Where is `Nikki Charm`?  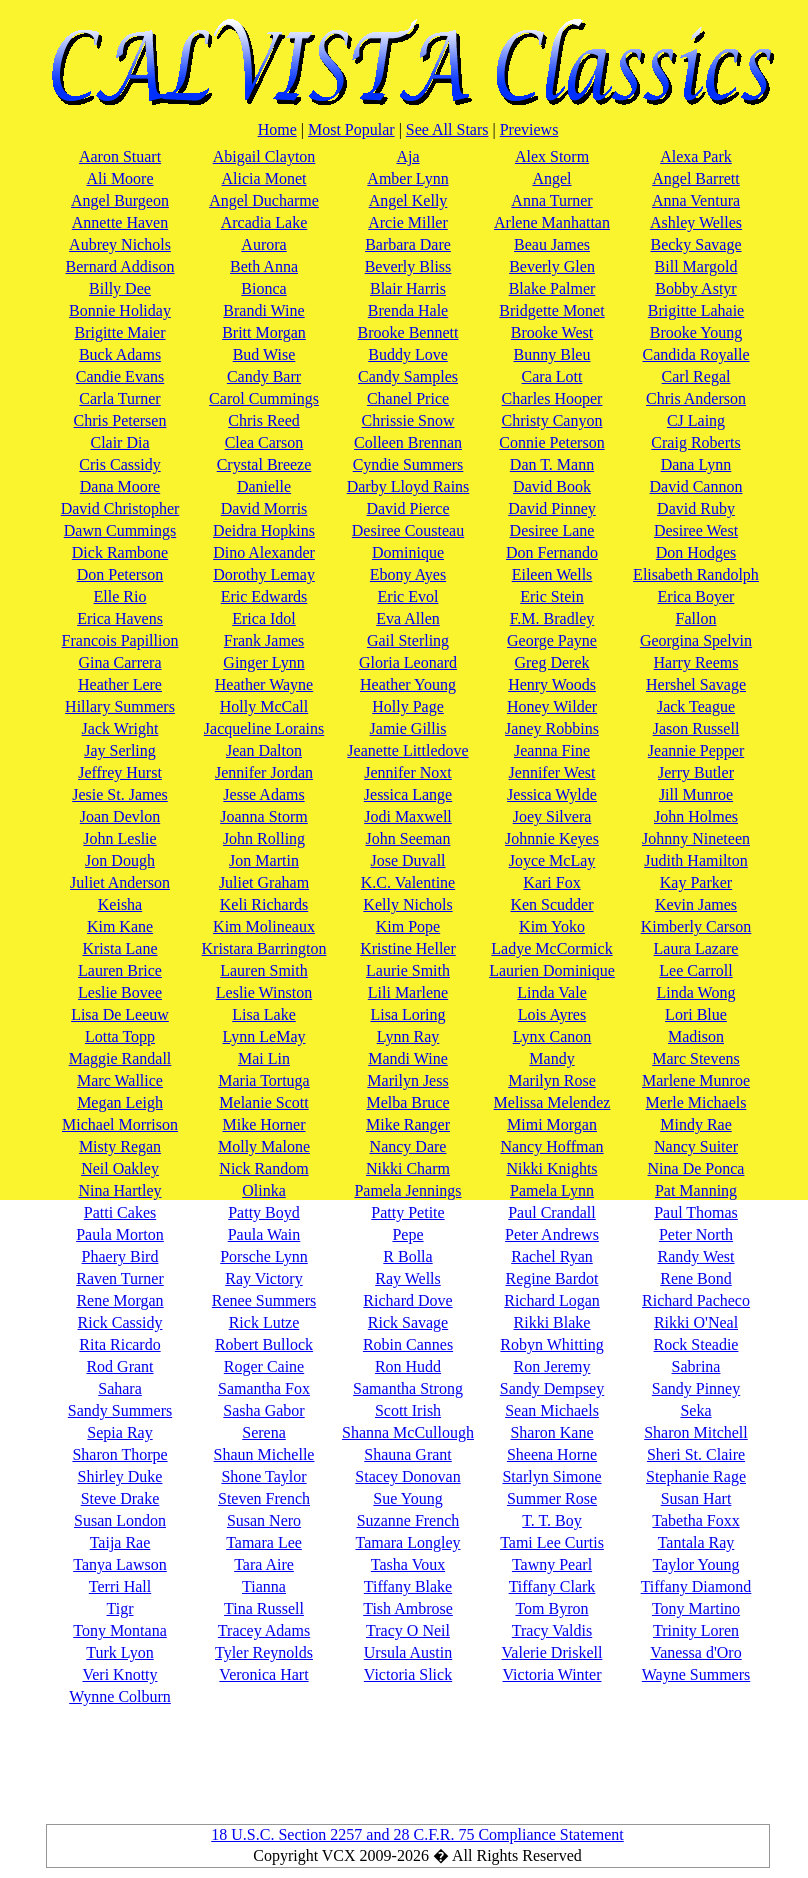
Nikki Charm is located at coordinates (408, 1168).